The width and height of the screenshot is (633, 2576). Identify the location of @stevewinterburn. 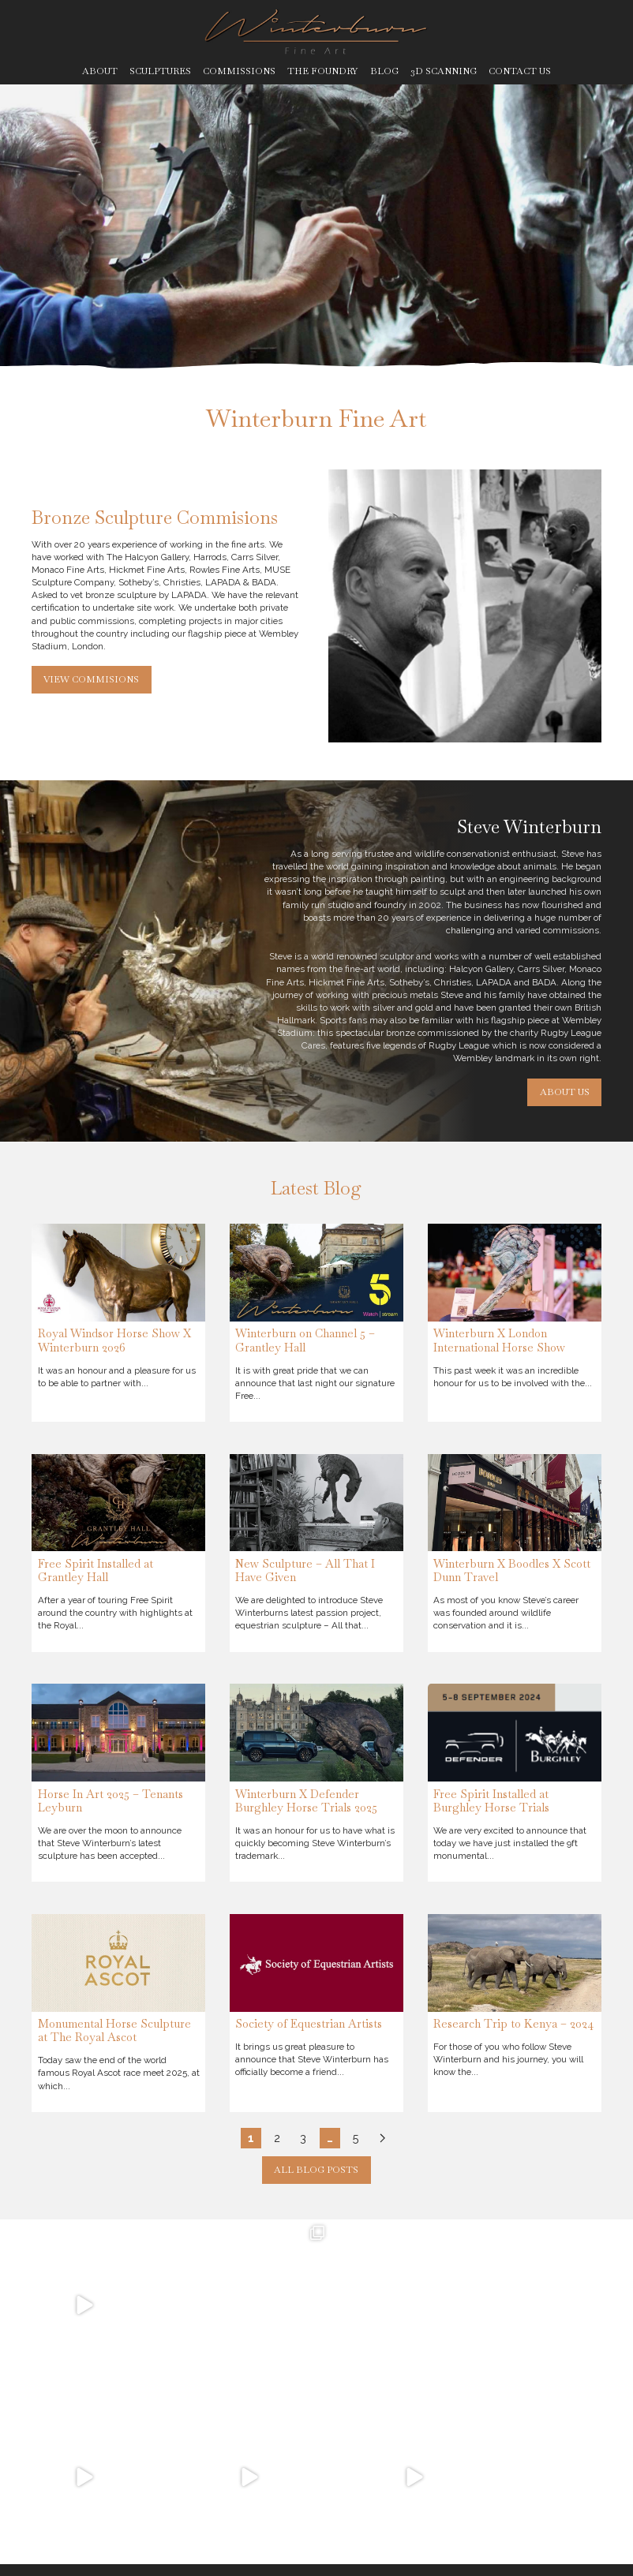
(151, 2477).